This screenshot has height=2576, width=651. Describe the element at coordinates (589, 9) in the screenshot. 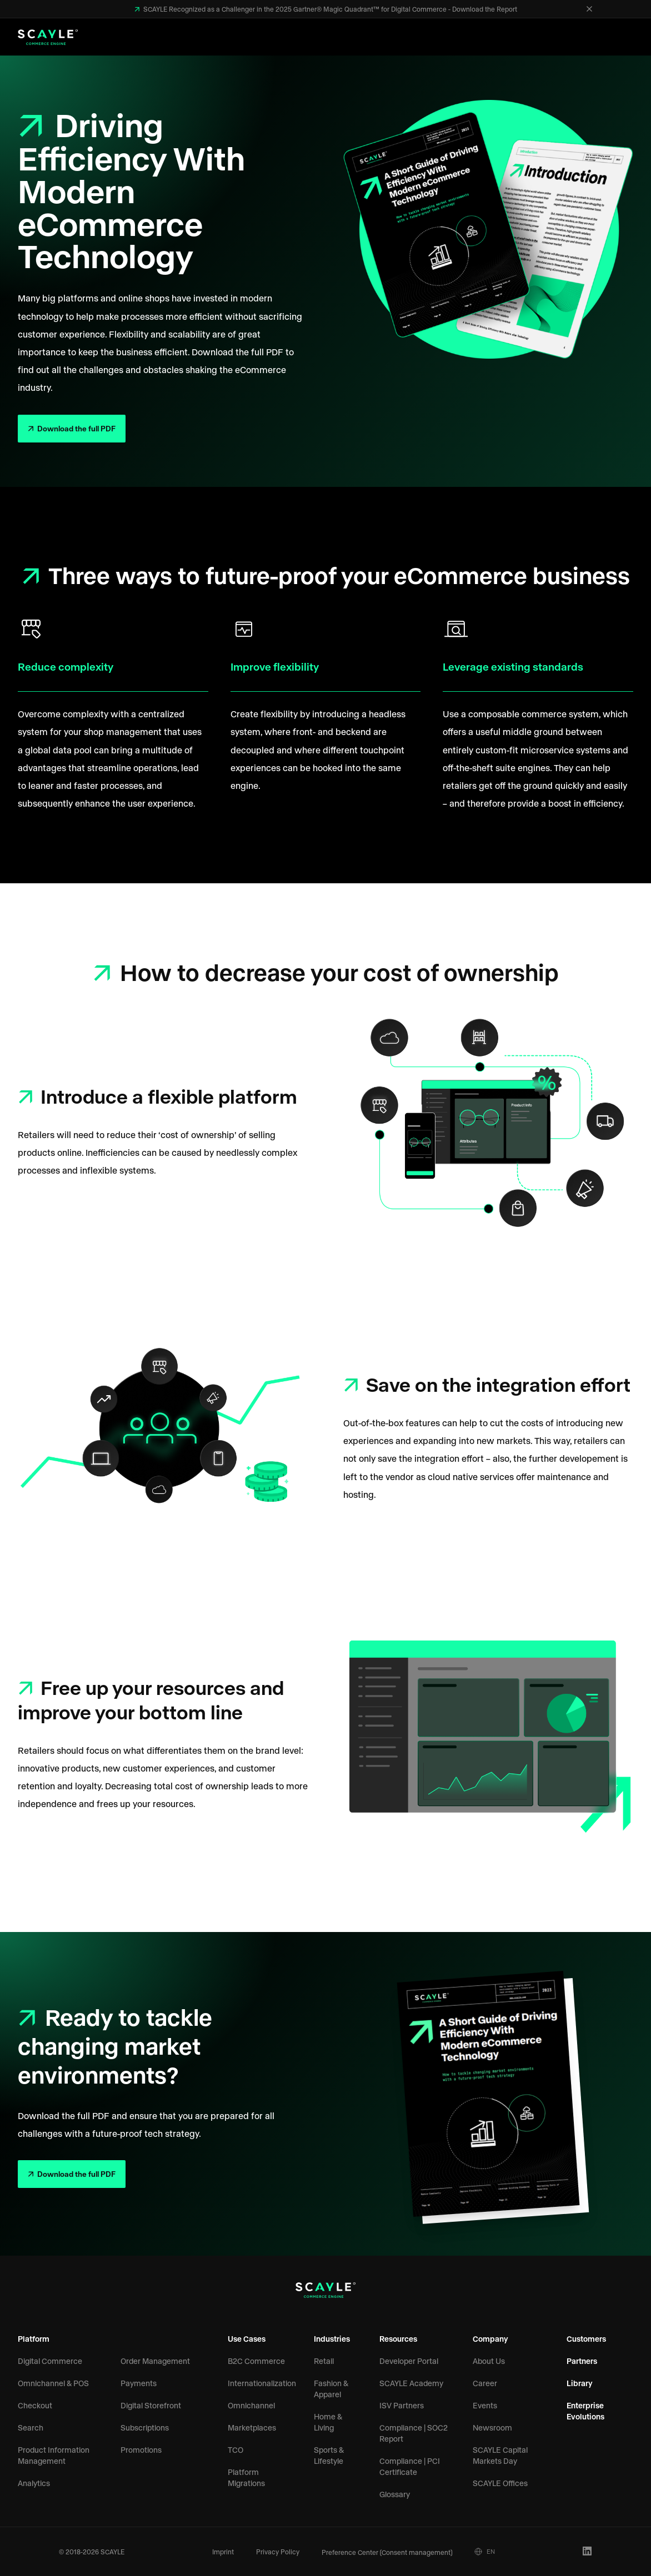

I see `[Close]` at that location.